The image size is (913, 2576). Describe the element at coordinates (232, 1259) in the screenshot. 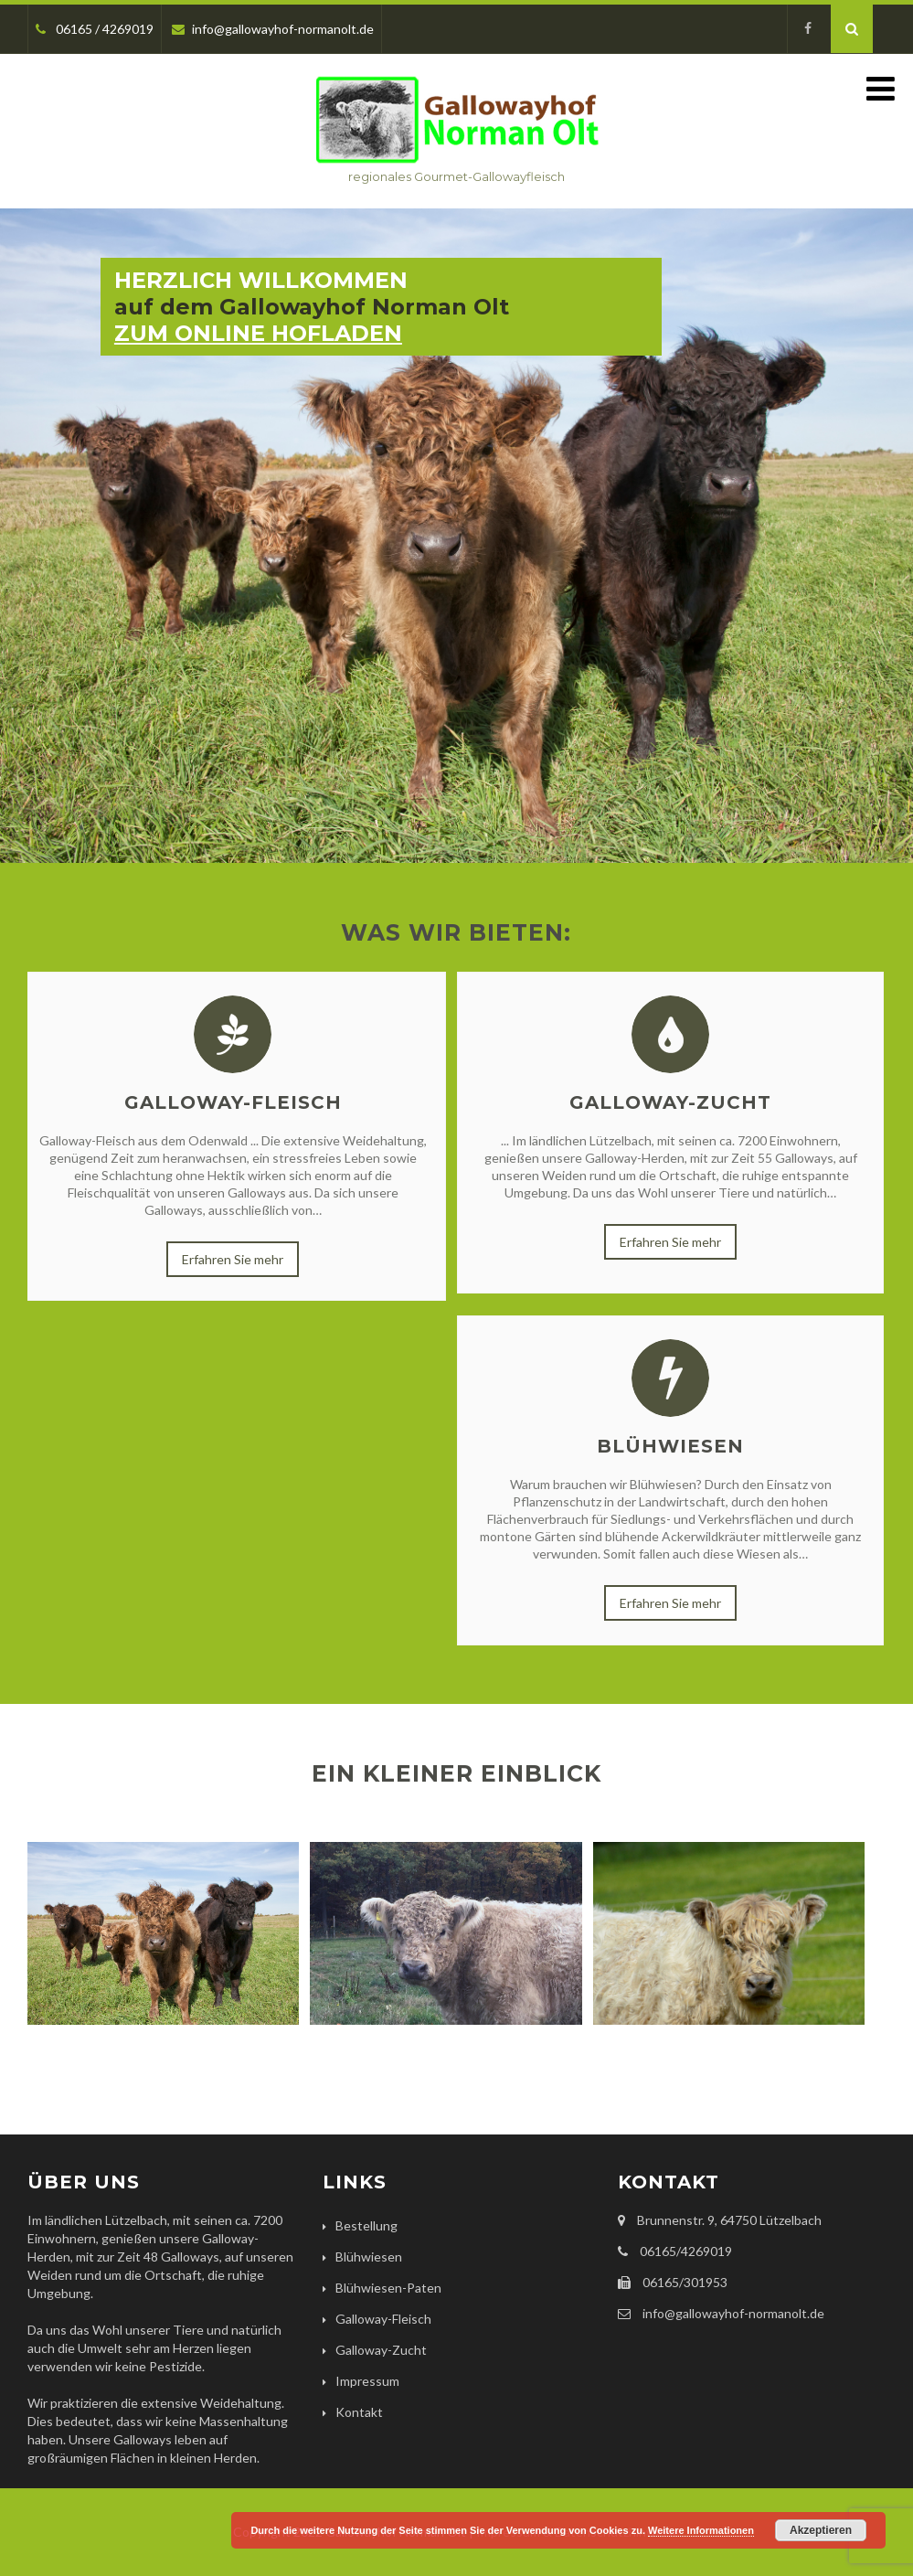

I see `Erfahren Sie mehr` at that location.